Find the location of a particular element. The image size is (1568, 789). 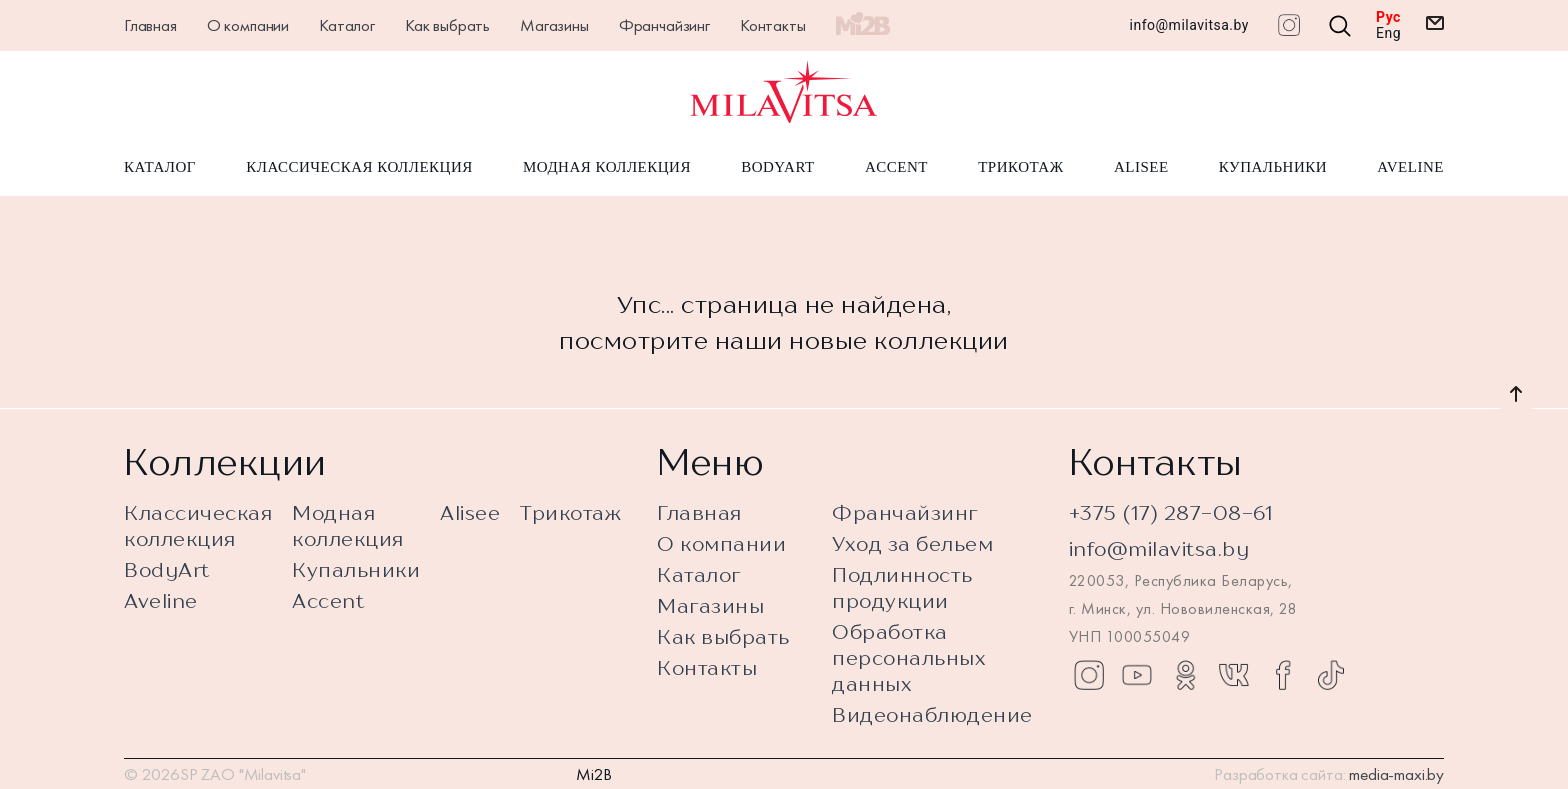

Франчайзинг is located at coordinates (664, 25).